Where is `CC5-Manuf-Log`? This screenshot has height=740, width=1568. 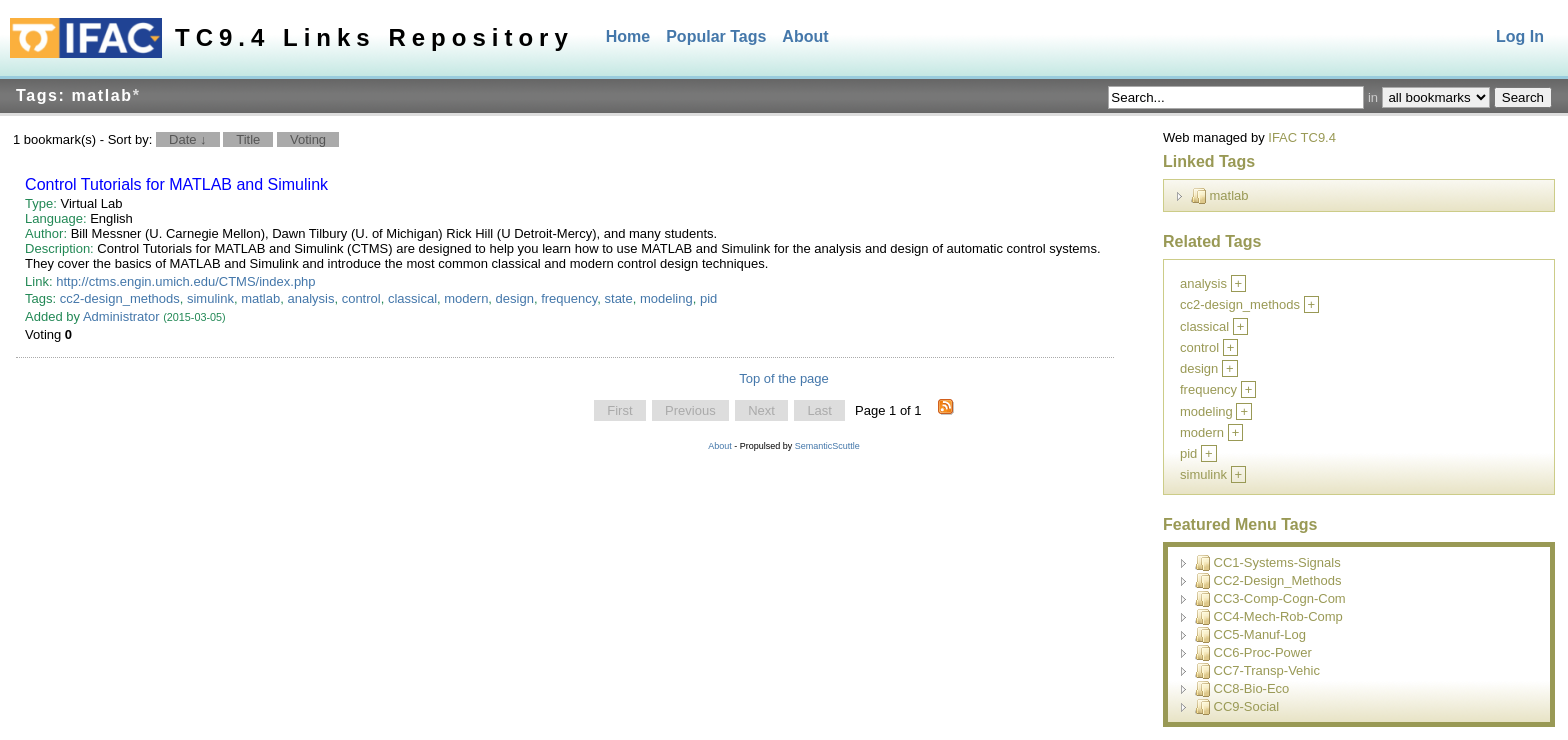 CC5-Manuf-Log is located at coordinates (1251, 635).